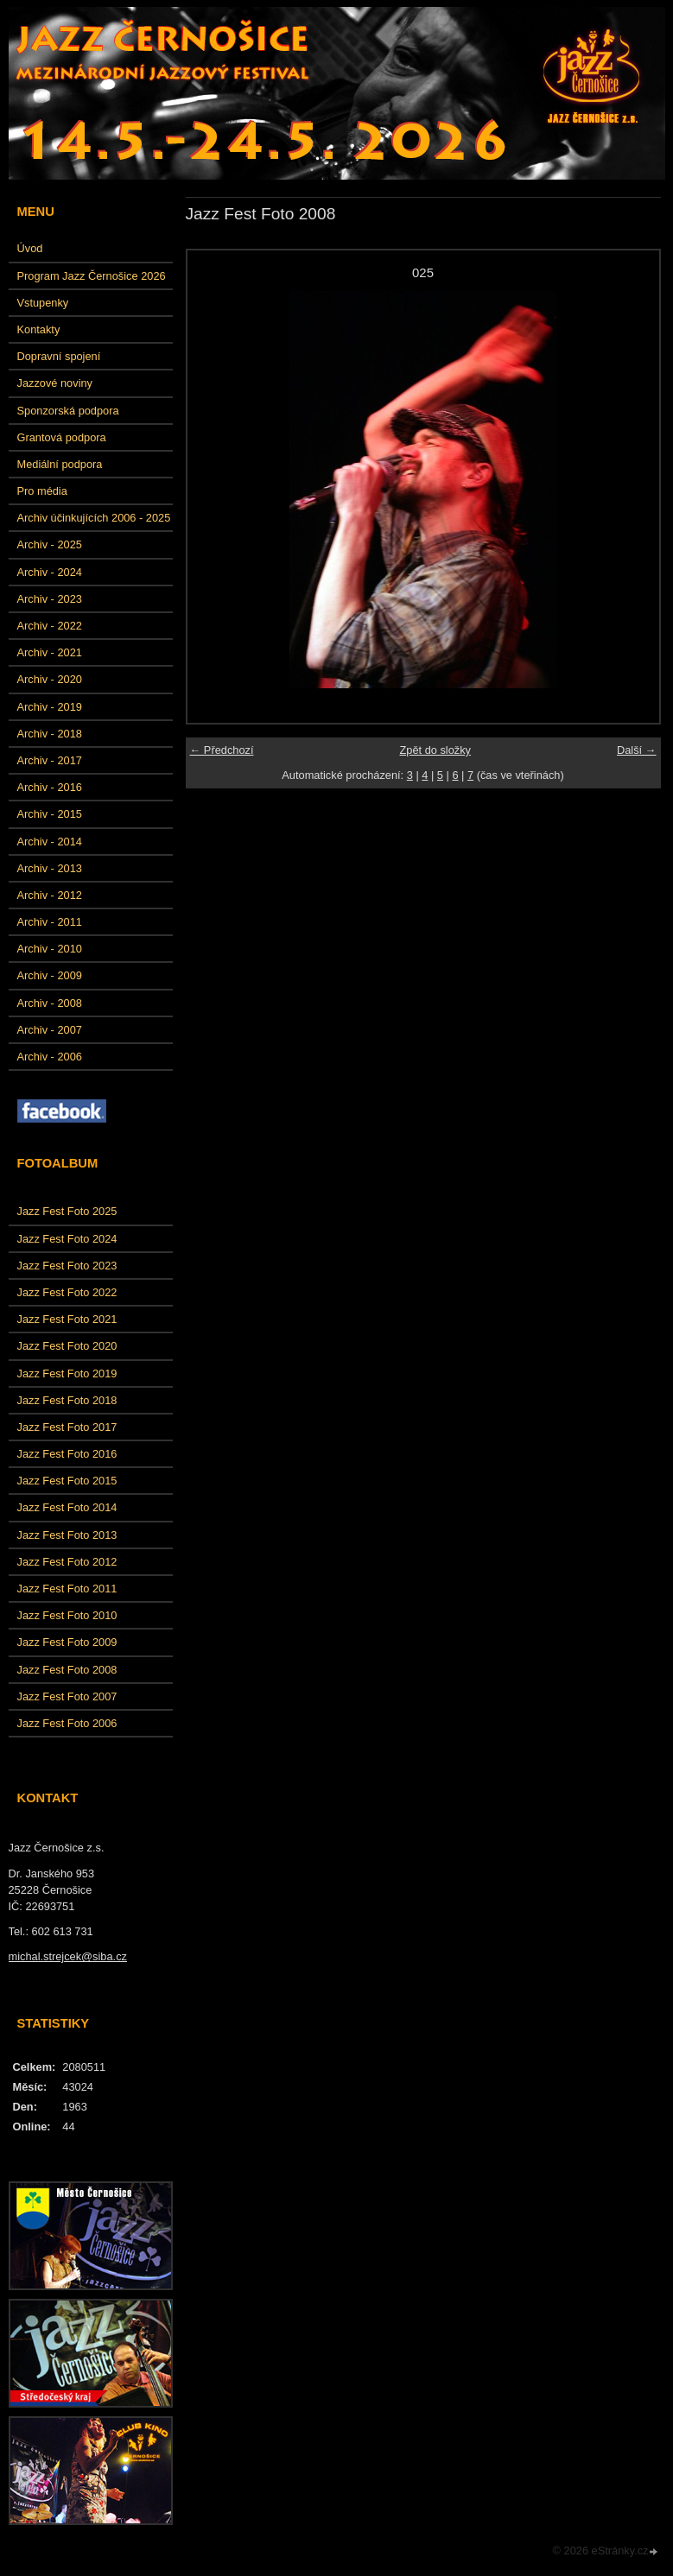 This screenshot has width=673, height=2576. What do you see at coordinates (435, 750) in the screenshot?
I see `Zpět do složky` at bounding box center [435, 750].